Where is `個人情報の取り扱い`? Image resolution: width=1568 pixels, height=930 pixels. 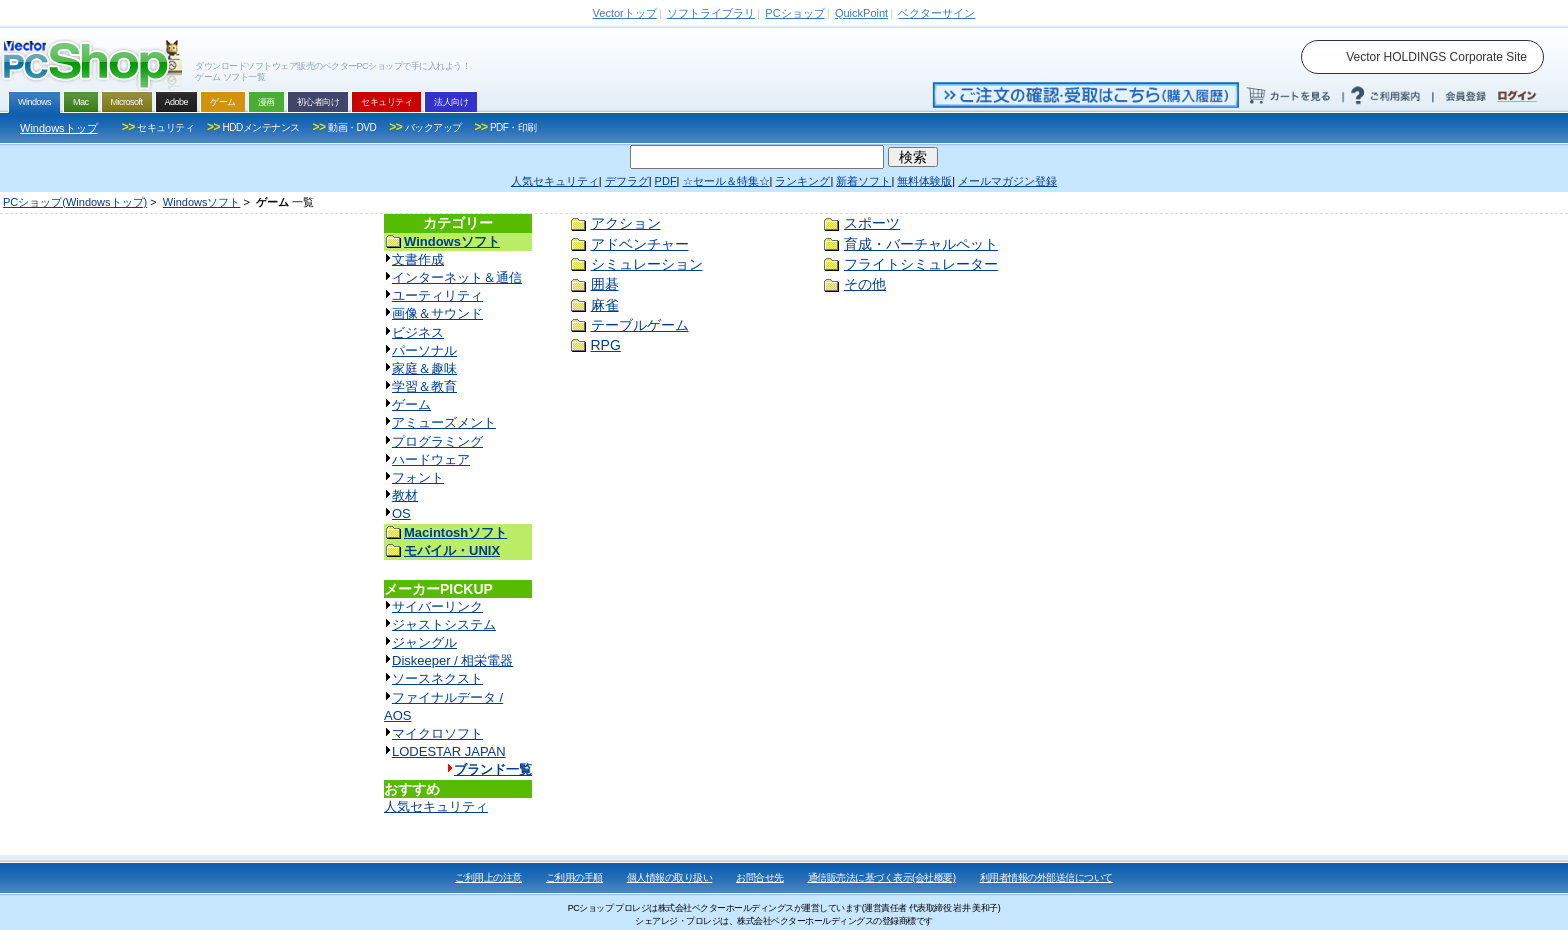
個人情報の取り扱い is located at coordinates (670, 877).